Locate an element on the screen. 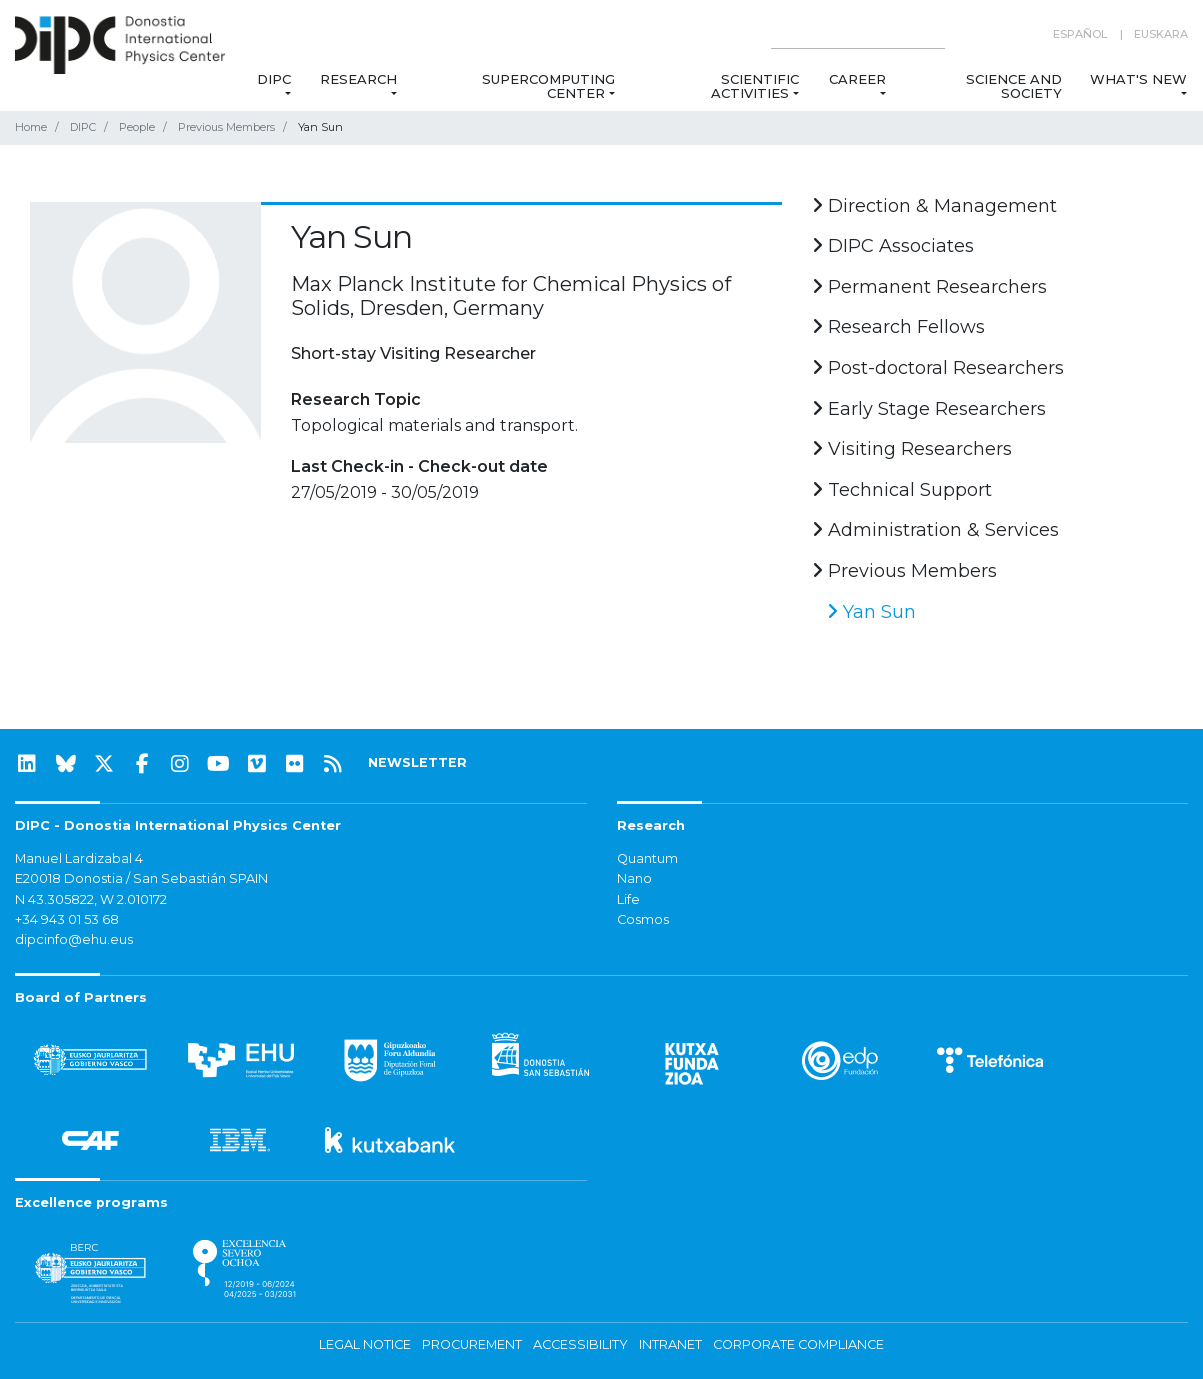  Procurement is located at coordinates (472, 1344).